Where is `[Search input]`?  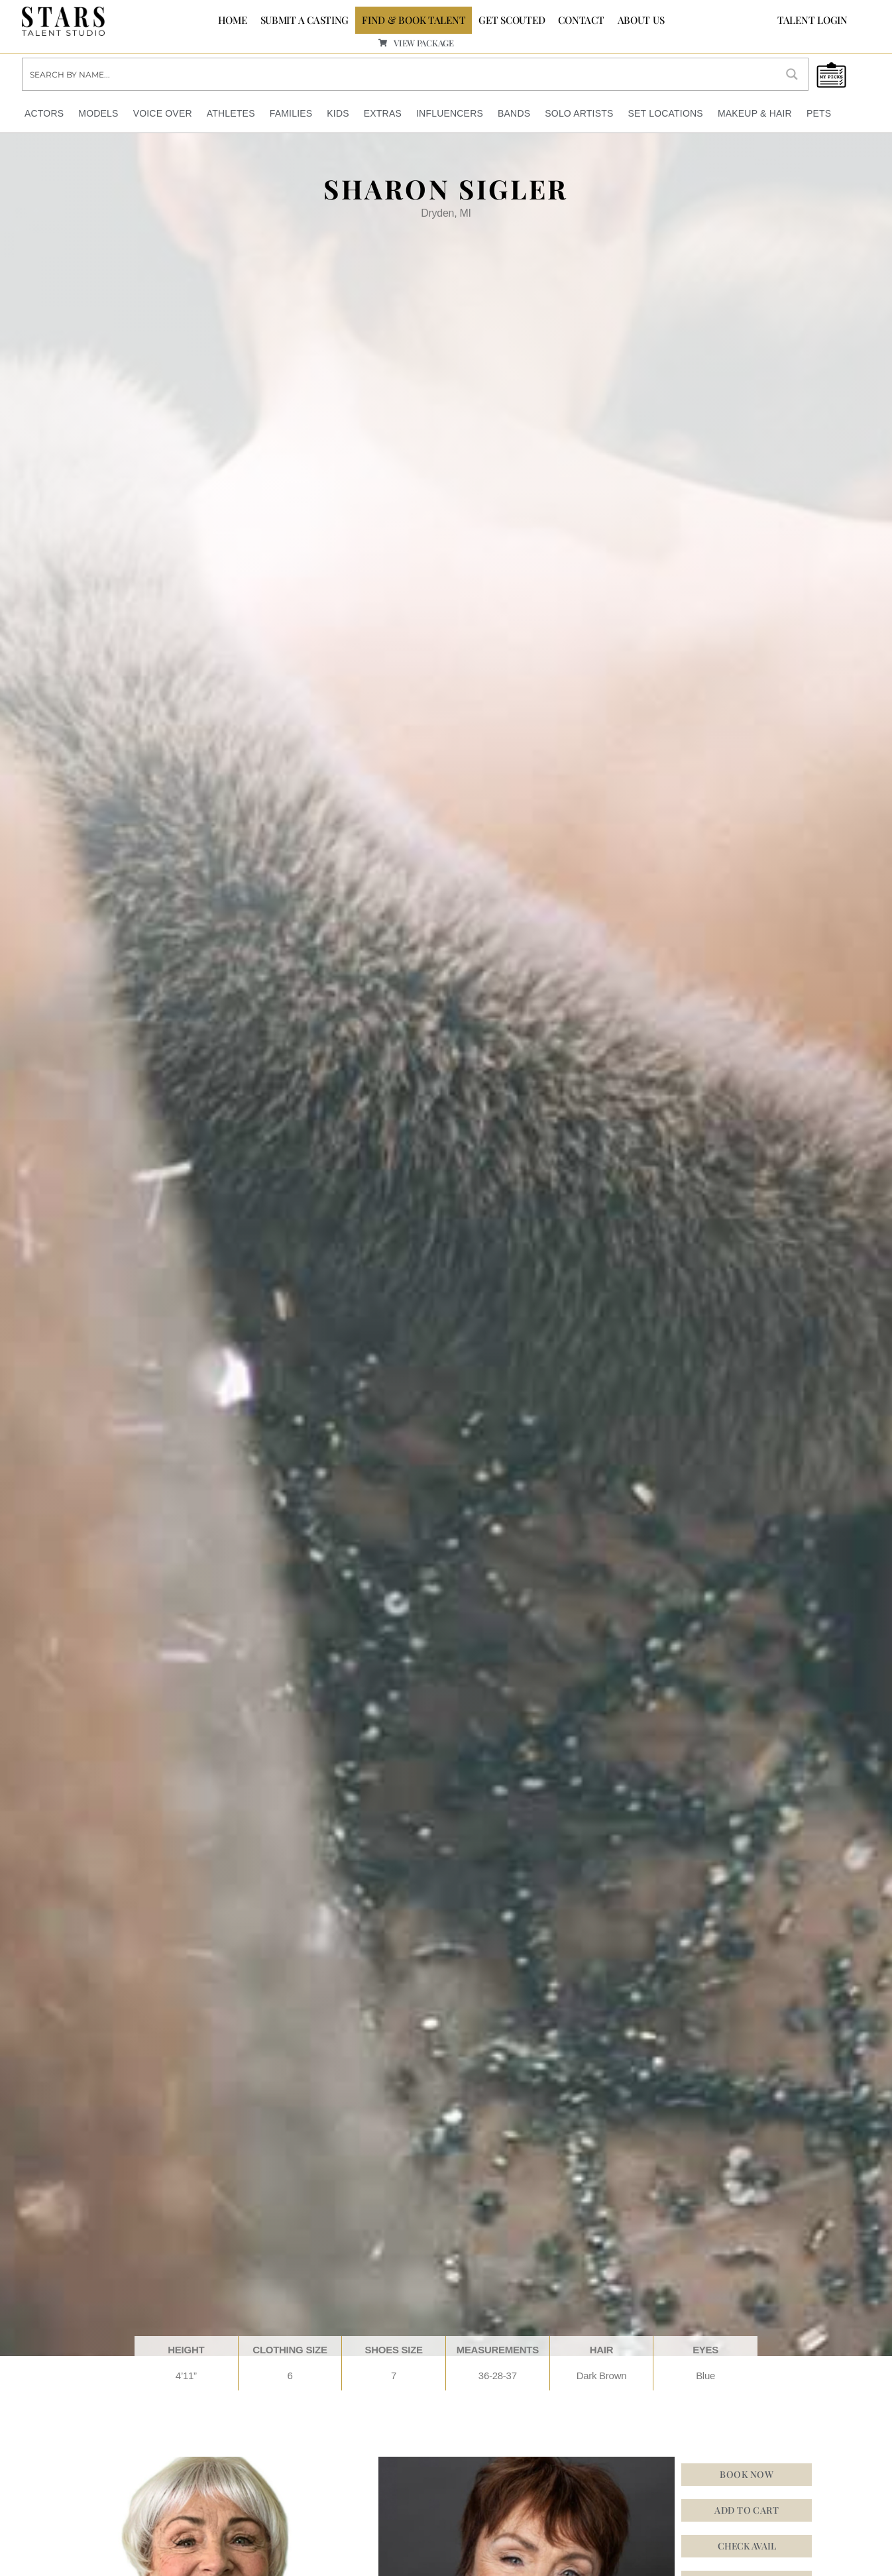 [Search input] is located at coordinates (400, 74).